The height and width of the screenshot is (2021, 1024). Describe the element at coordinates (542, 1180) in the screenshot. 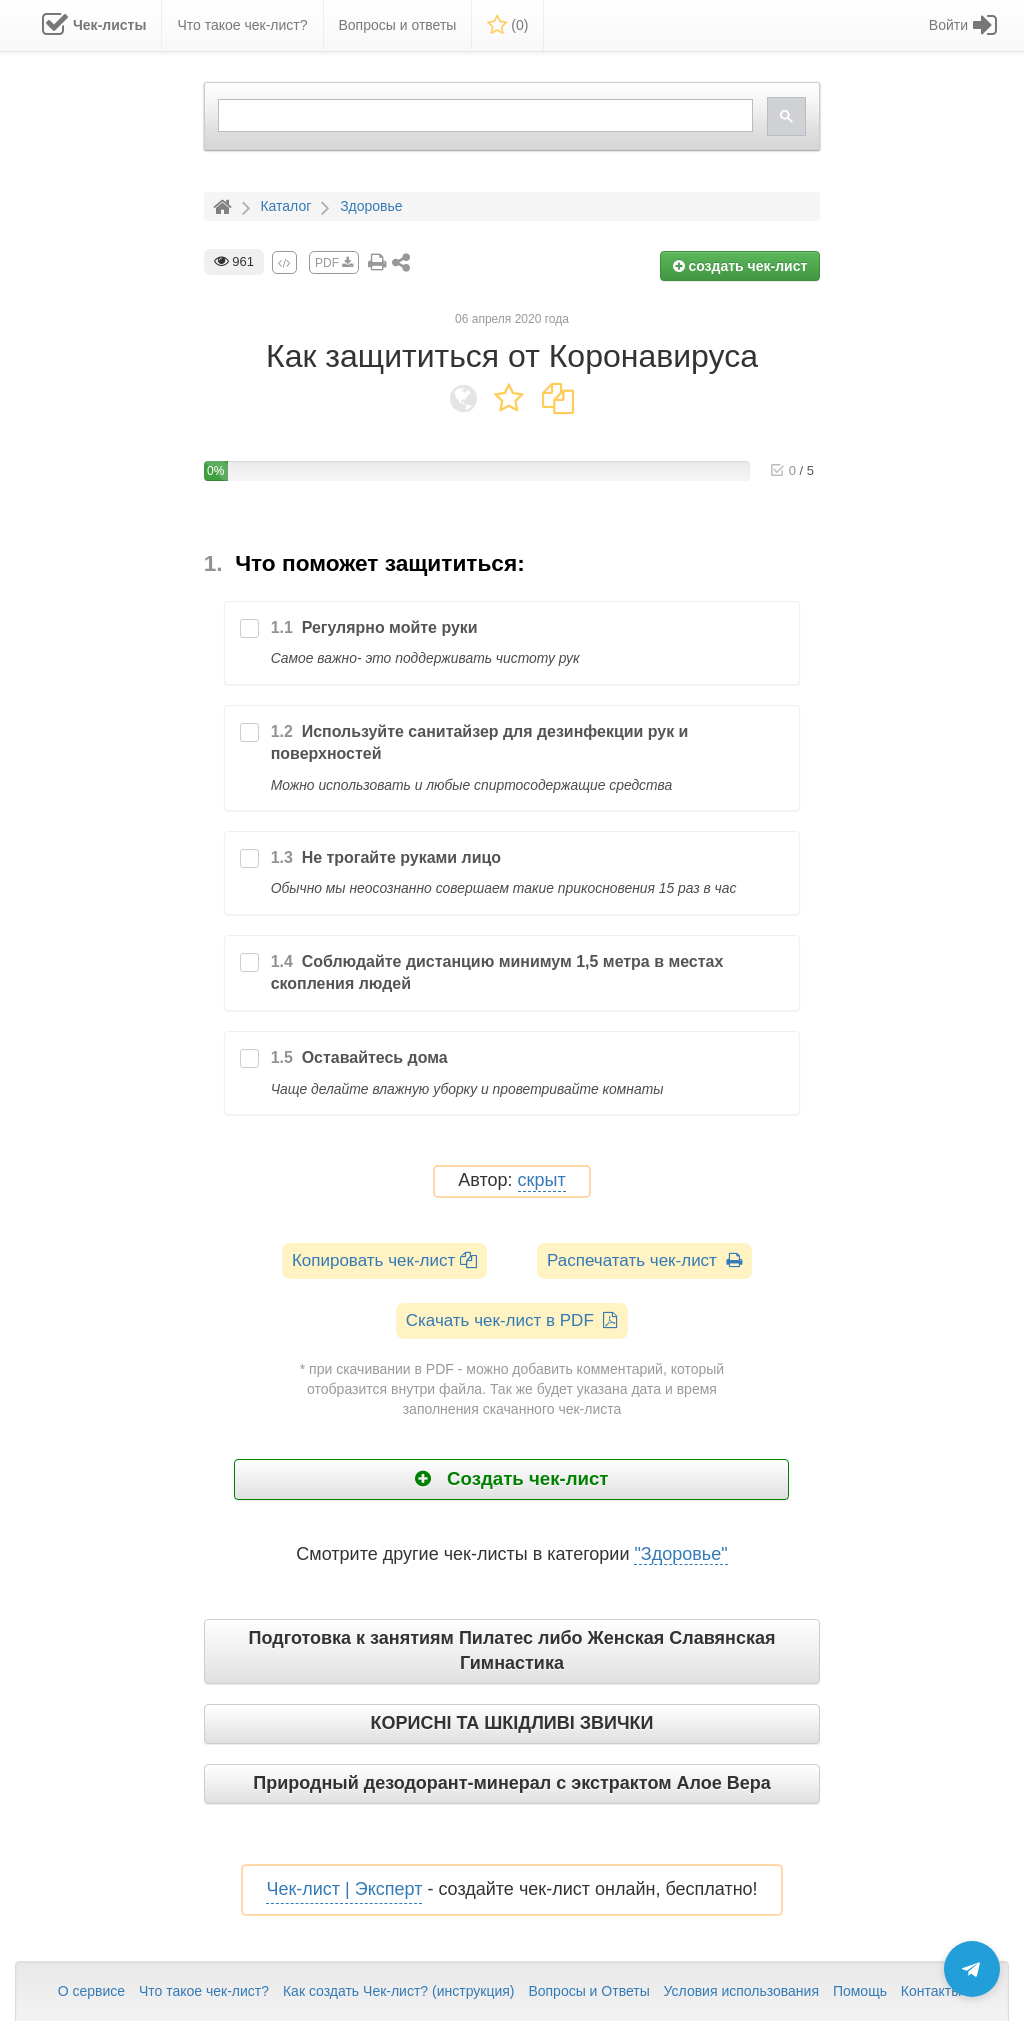

I see `скрыт` at that location.